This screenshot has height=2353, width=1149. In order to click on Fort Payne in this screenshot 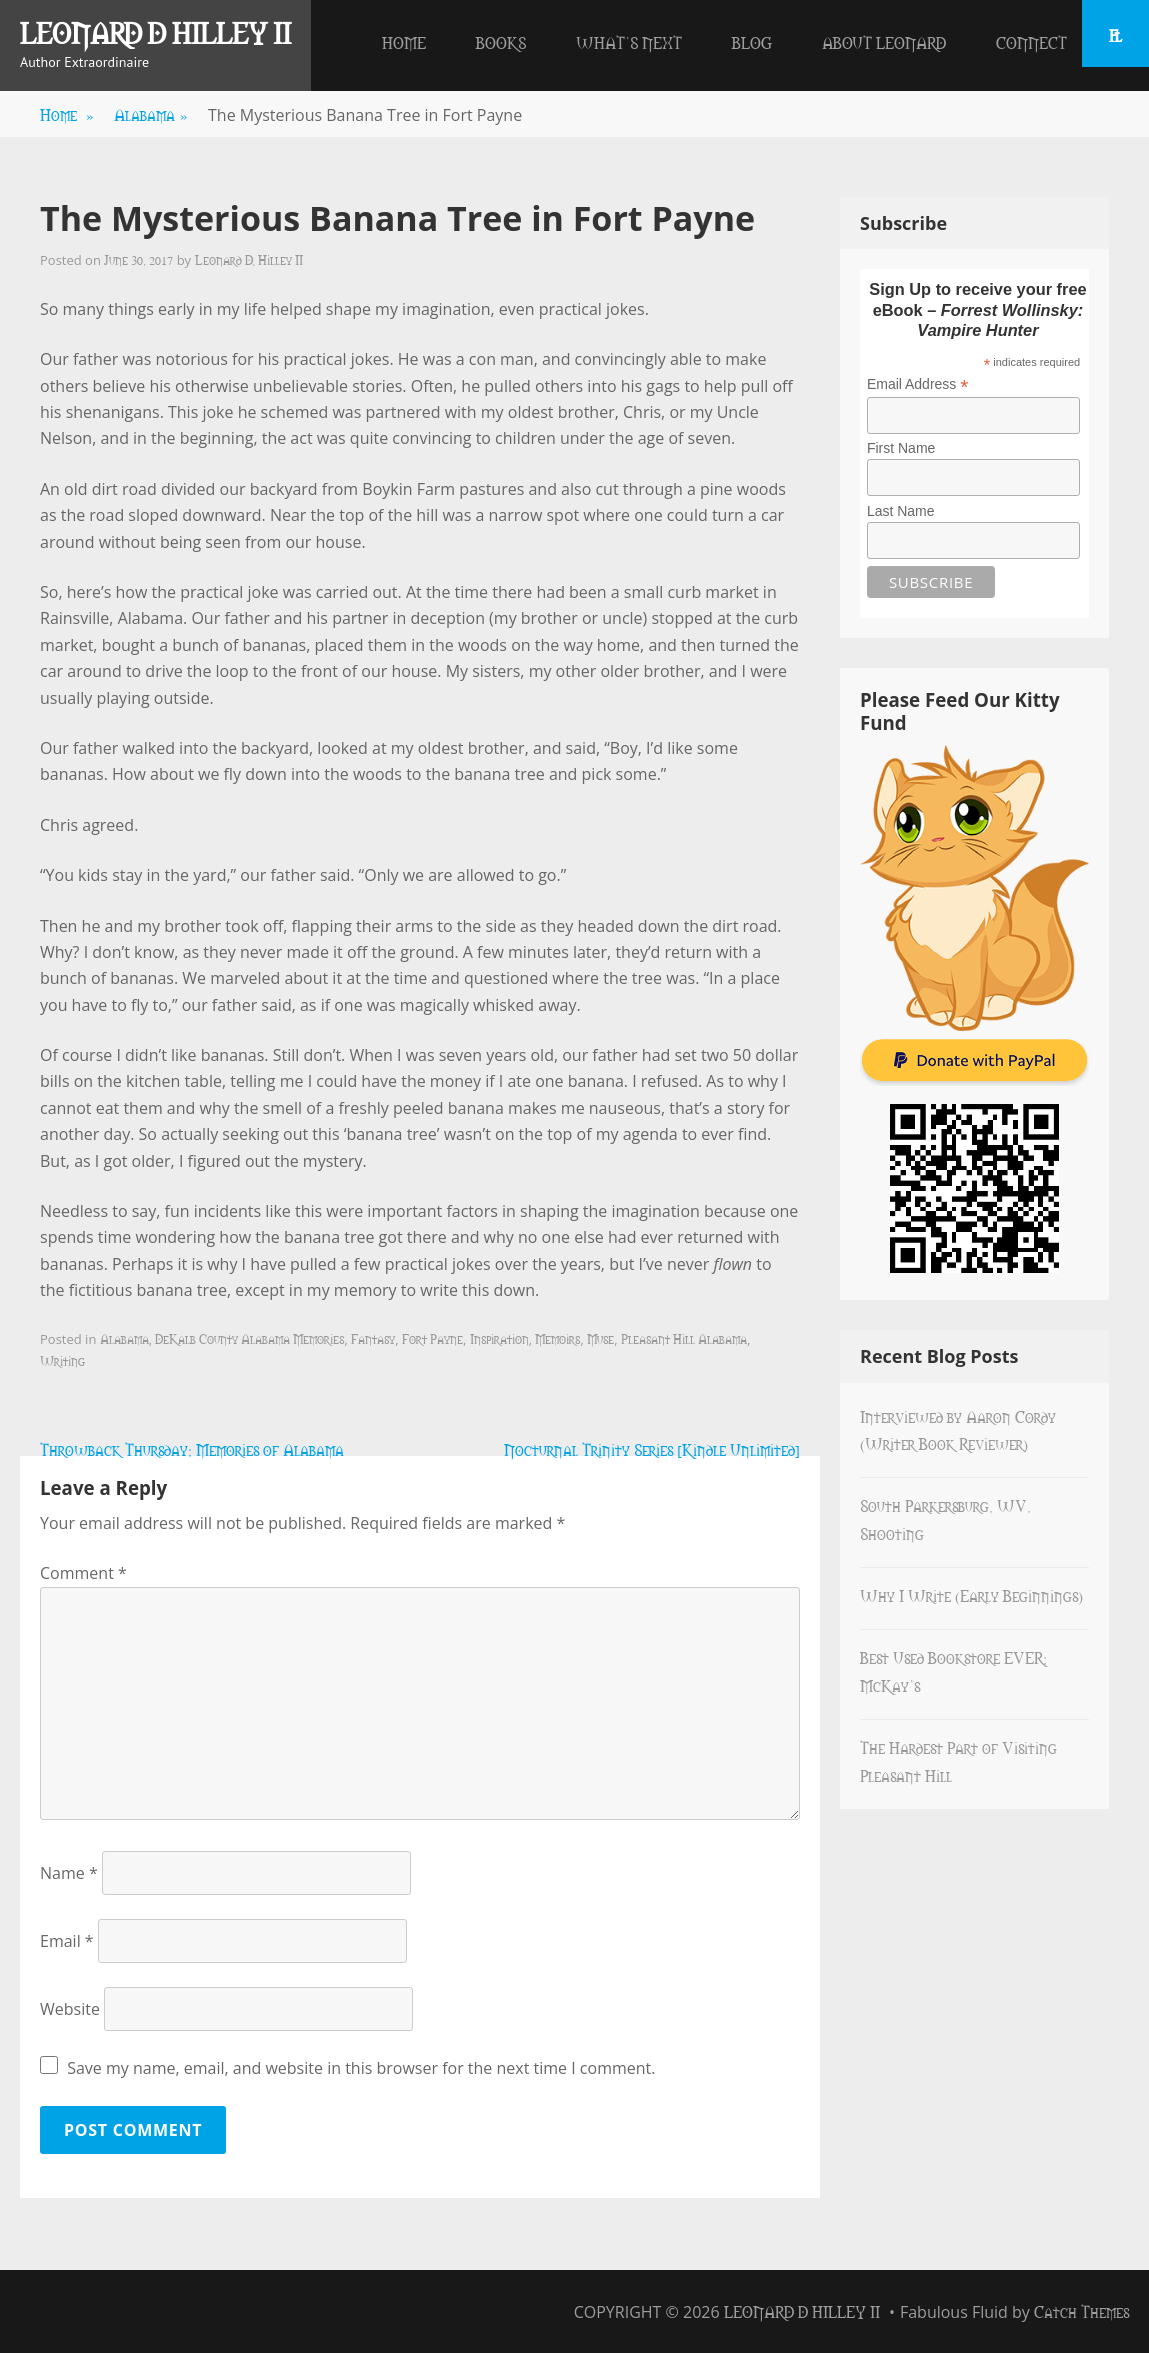, I will do `click(432, 1338)`.